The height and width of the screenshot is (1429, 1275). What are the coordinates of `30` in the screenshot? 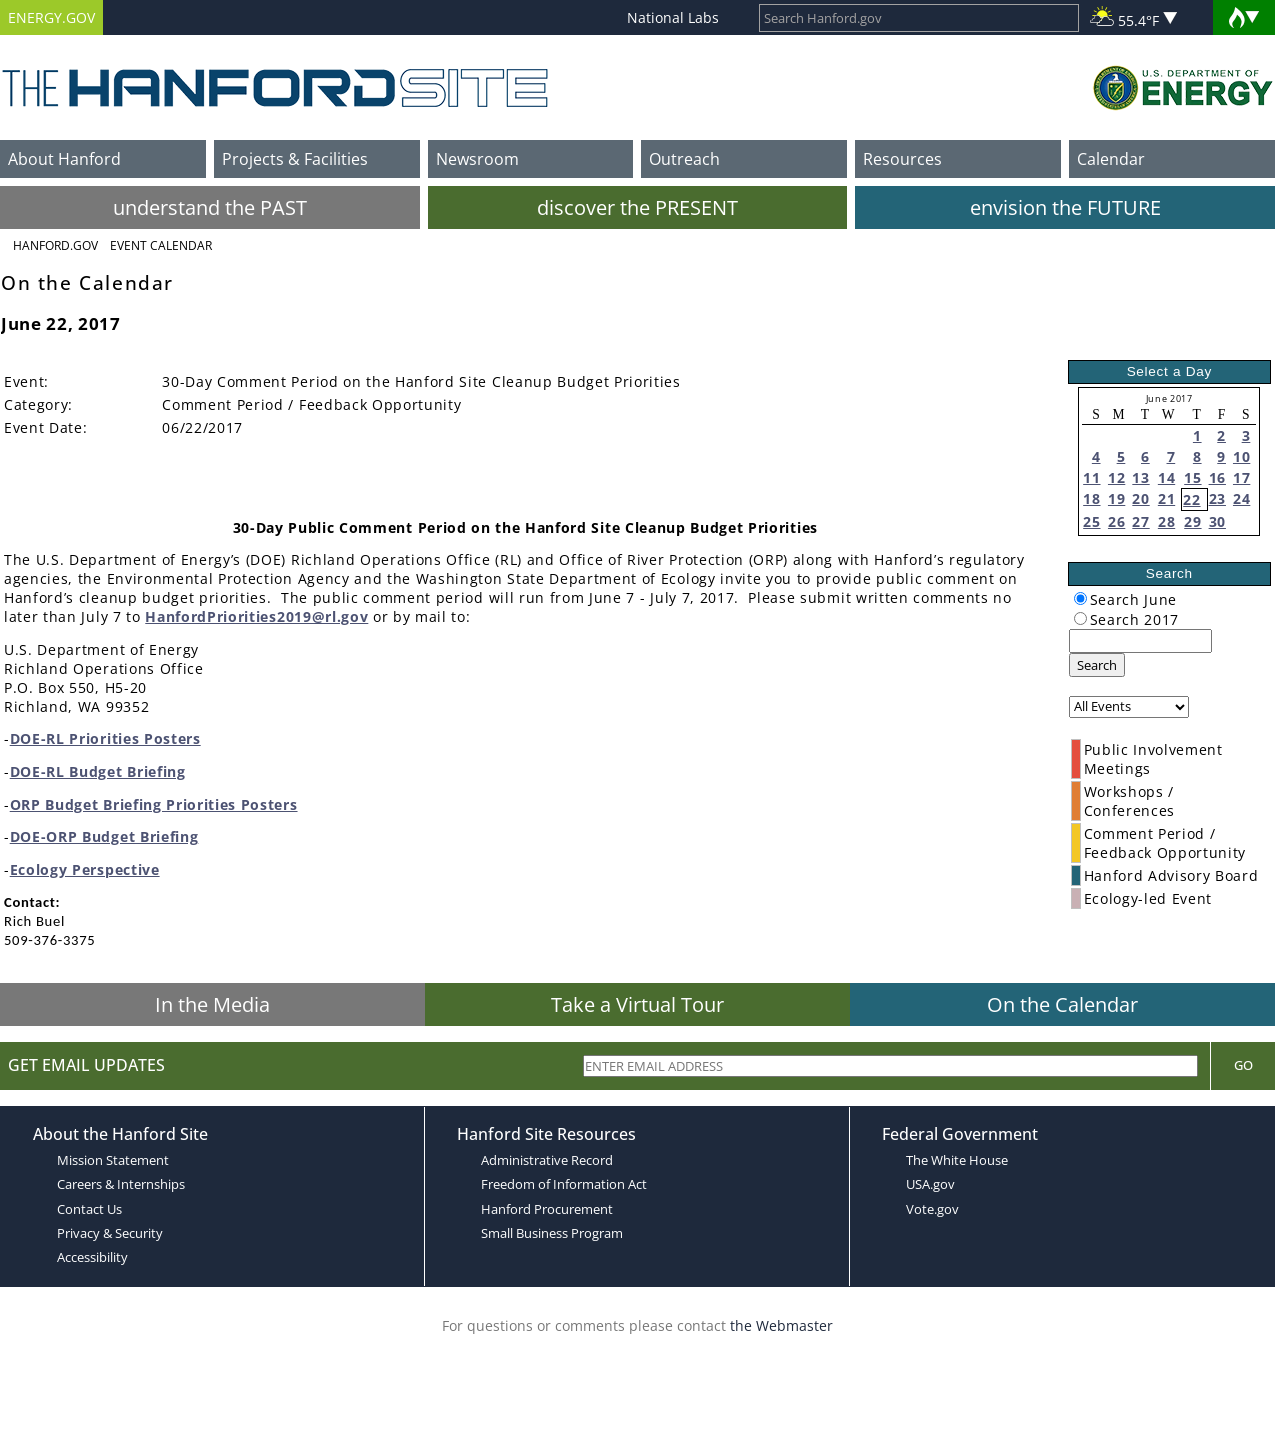 It's located at (1217, 521).